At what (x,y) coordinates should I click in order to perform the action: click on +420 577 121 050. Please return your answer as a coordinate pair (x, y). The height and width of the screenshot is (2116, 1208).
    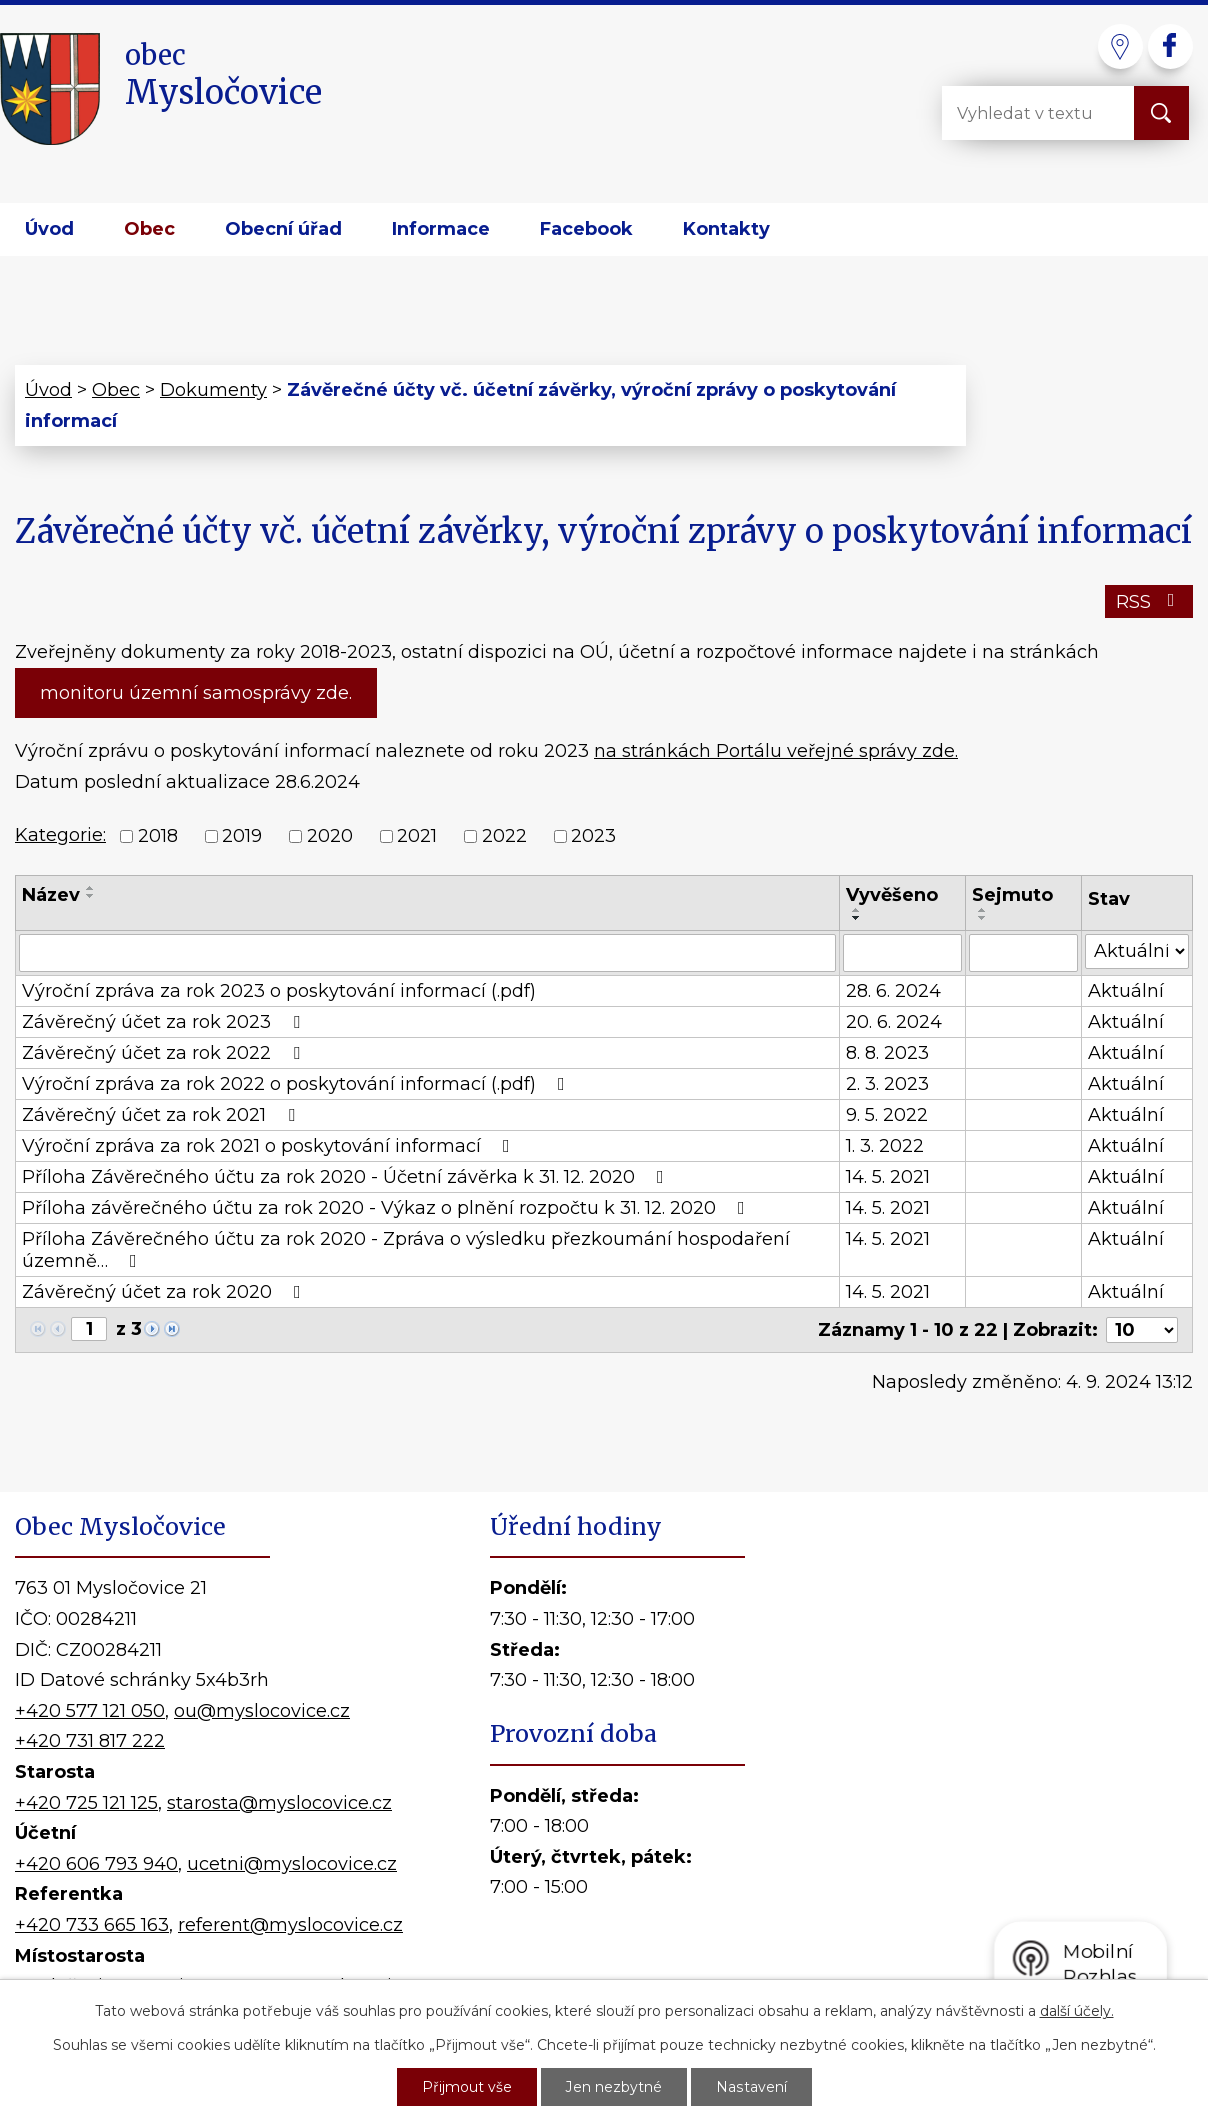
    Looking at the image, I should click on (90, 1711).